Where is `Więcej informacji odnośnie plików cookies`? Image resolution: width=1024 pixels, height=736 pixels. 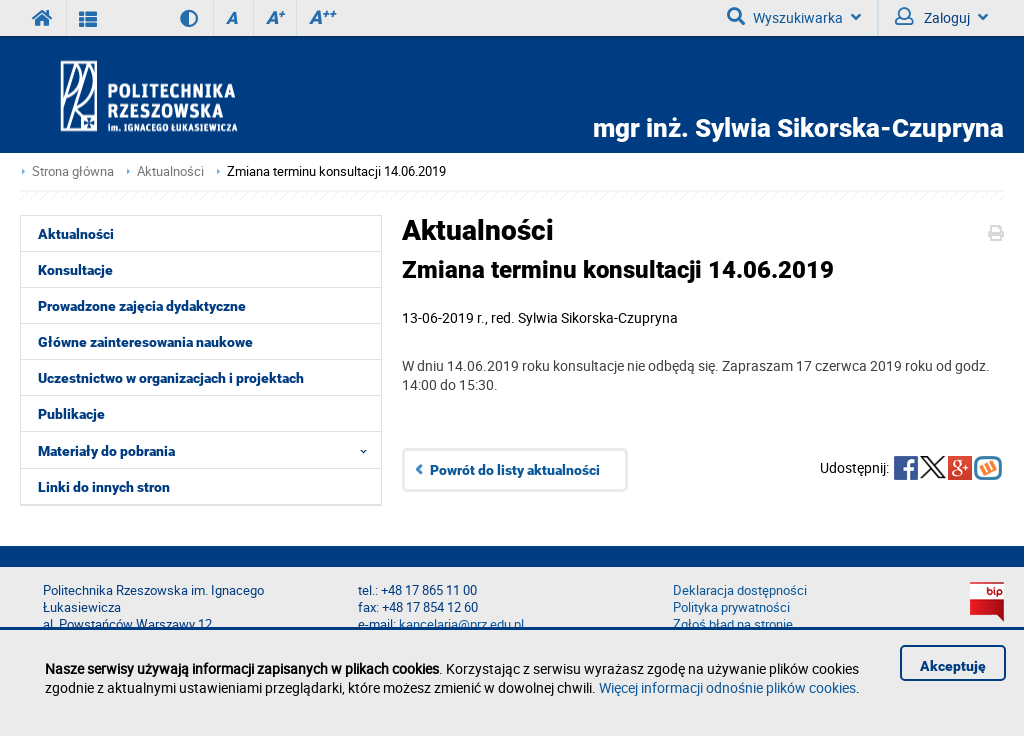
Więcej informacji odnośnie plików cookies is located at coordinates (727, 687).